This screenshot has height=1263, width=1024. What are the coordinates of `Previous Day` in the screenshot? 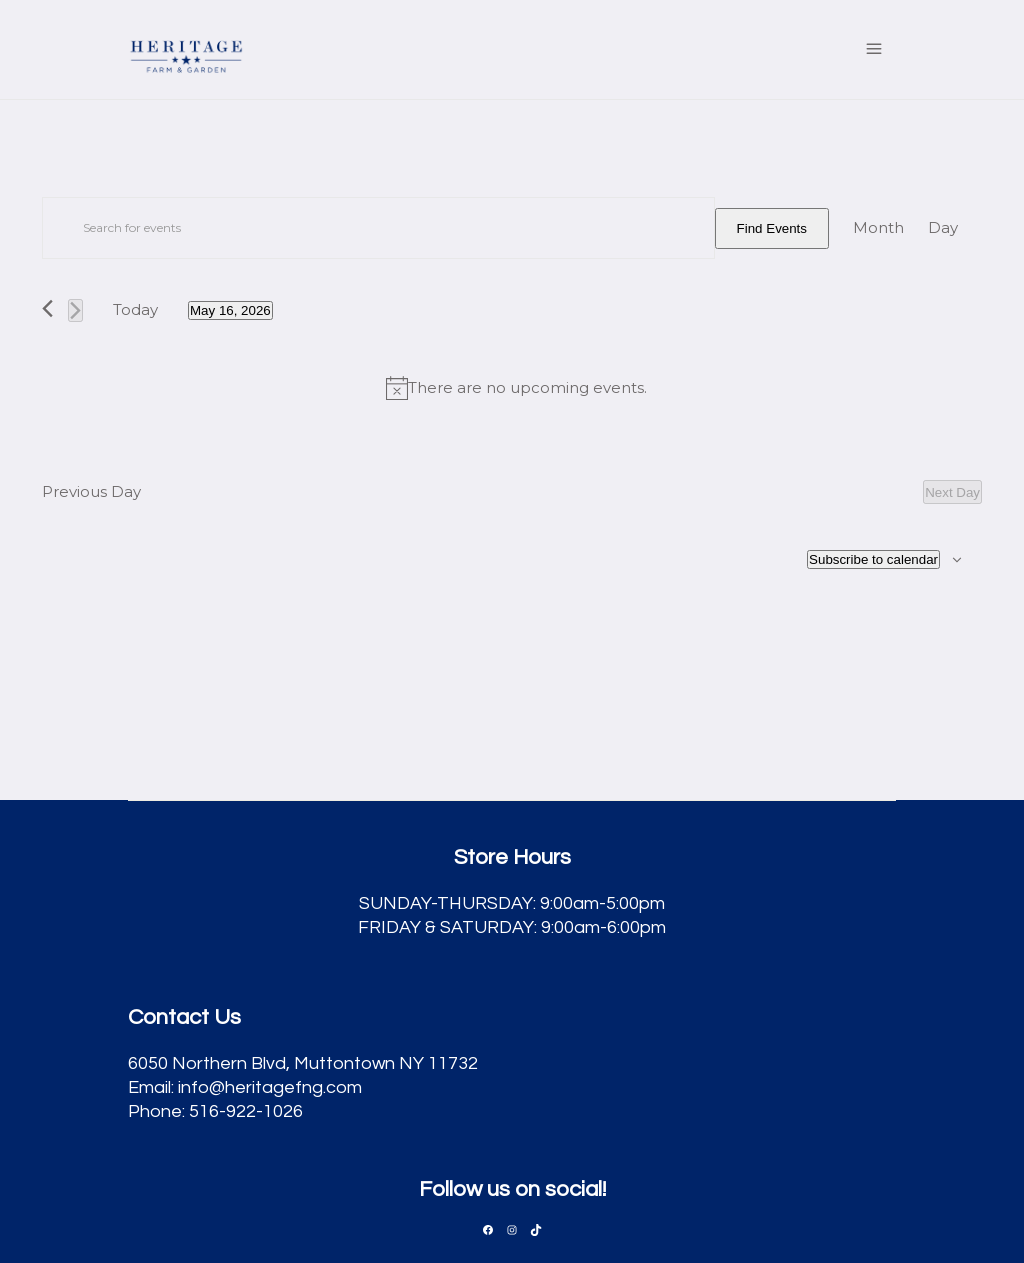 It's located at (91, 491).